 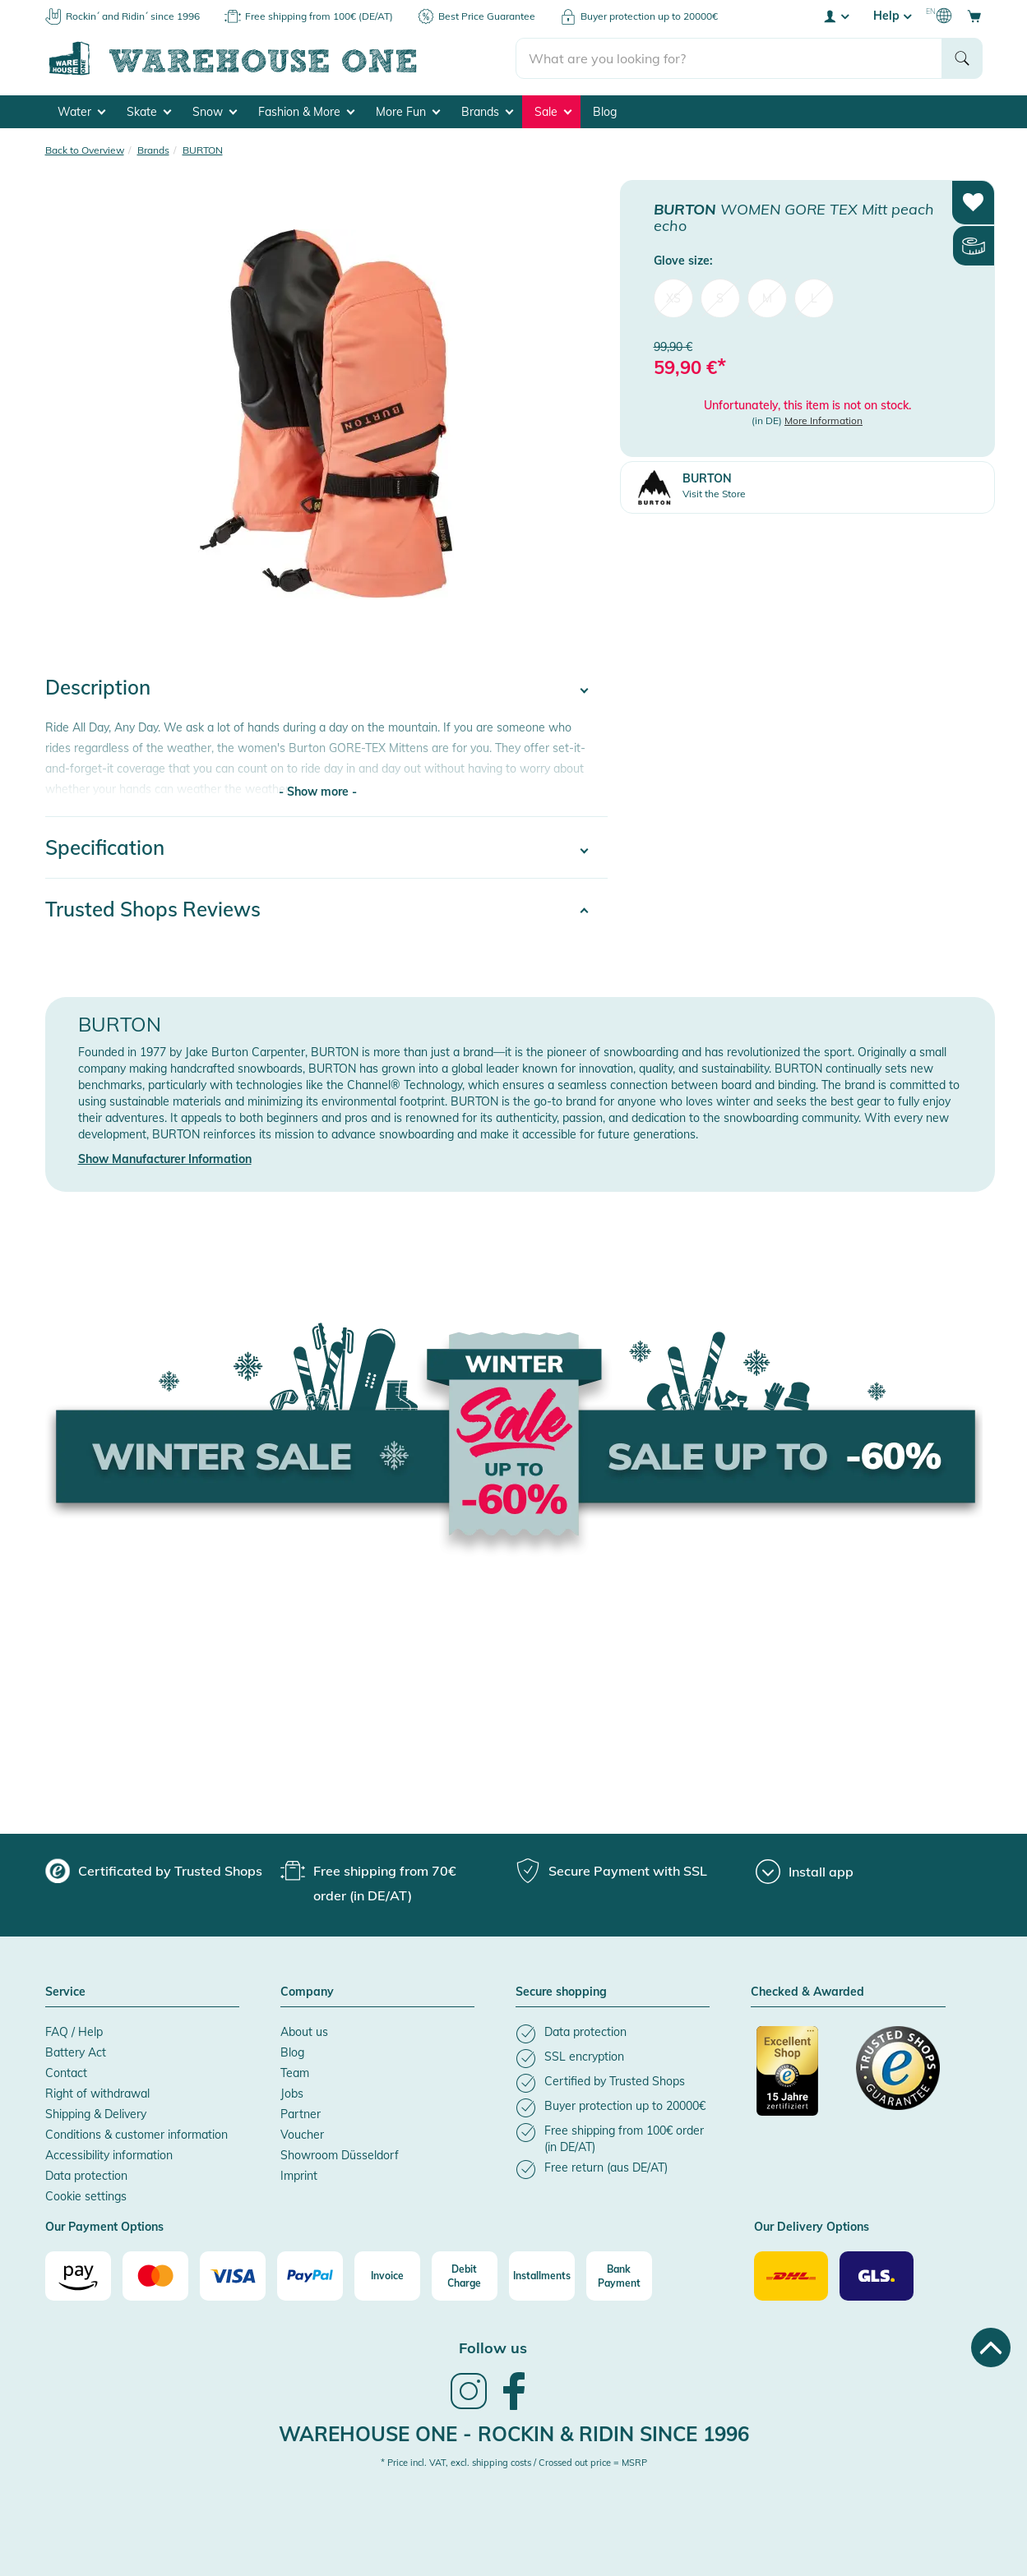 What do you see at coordinates (310, 2276) in the screenshot?
I see `[Paypal]` at bounding box center [310, 2276].